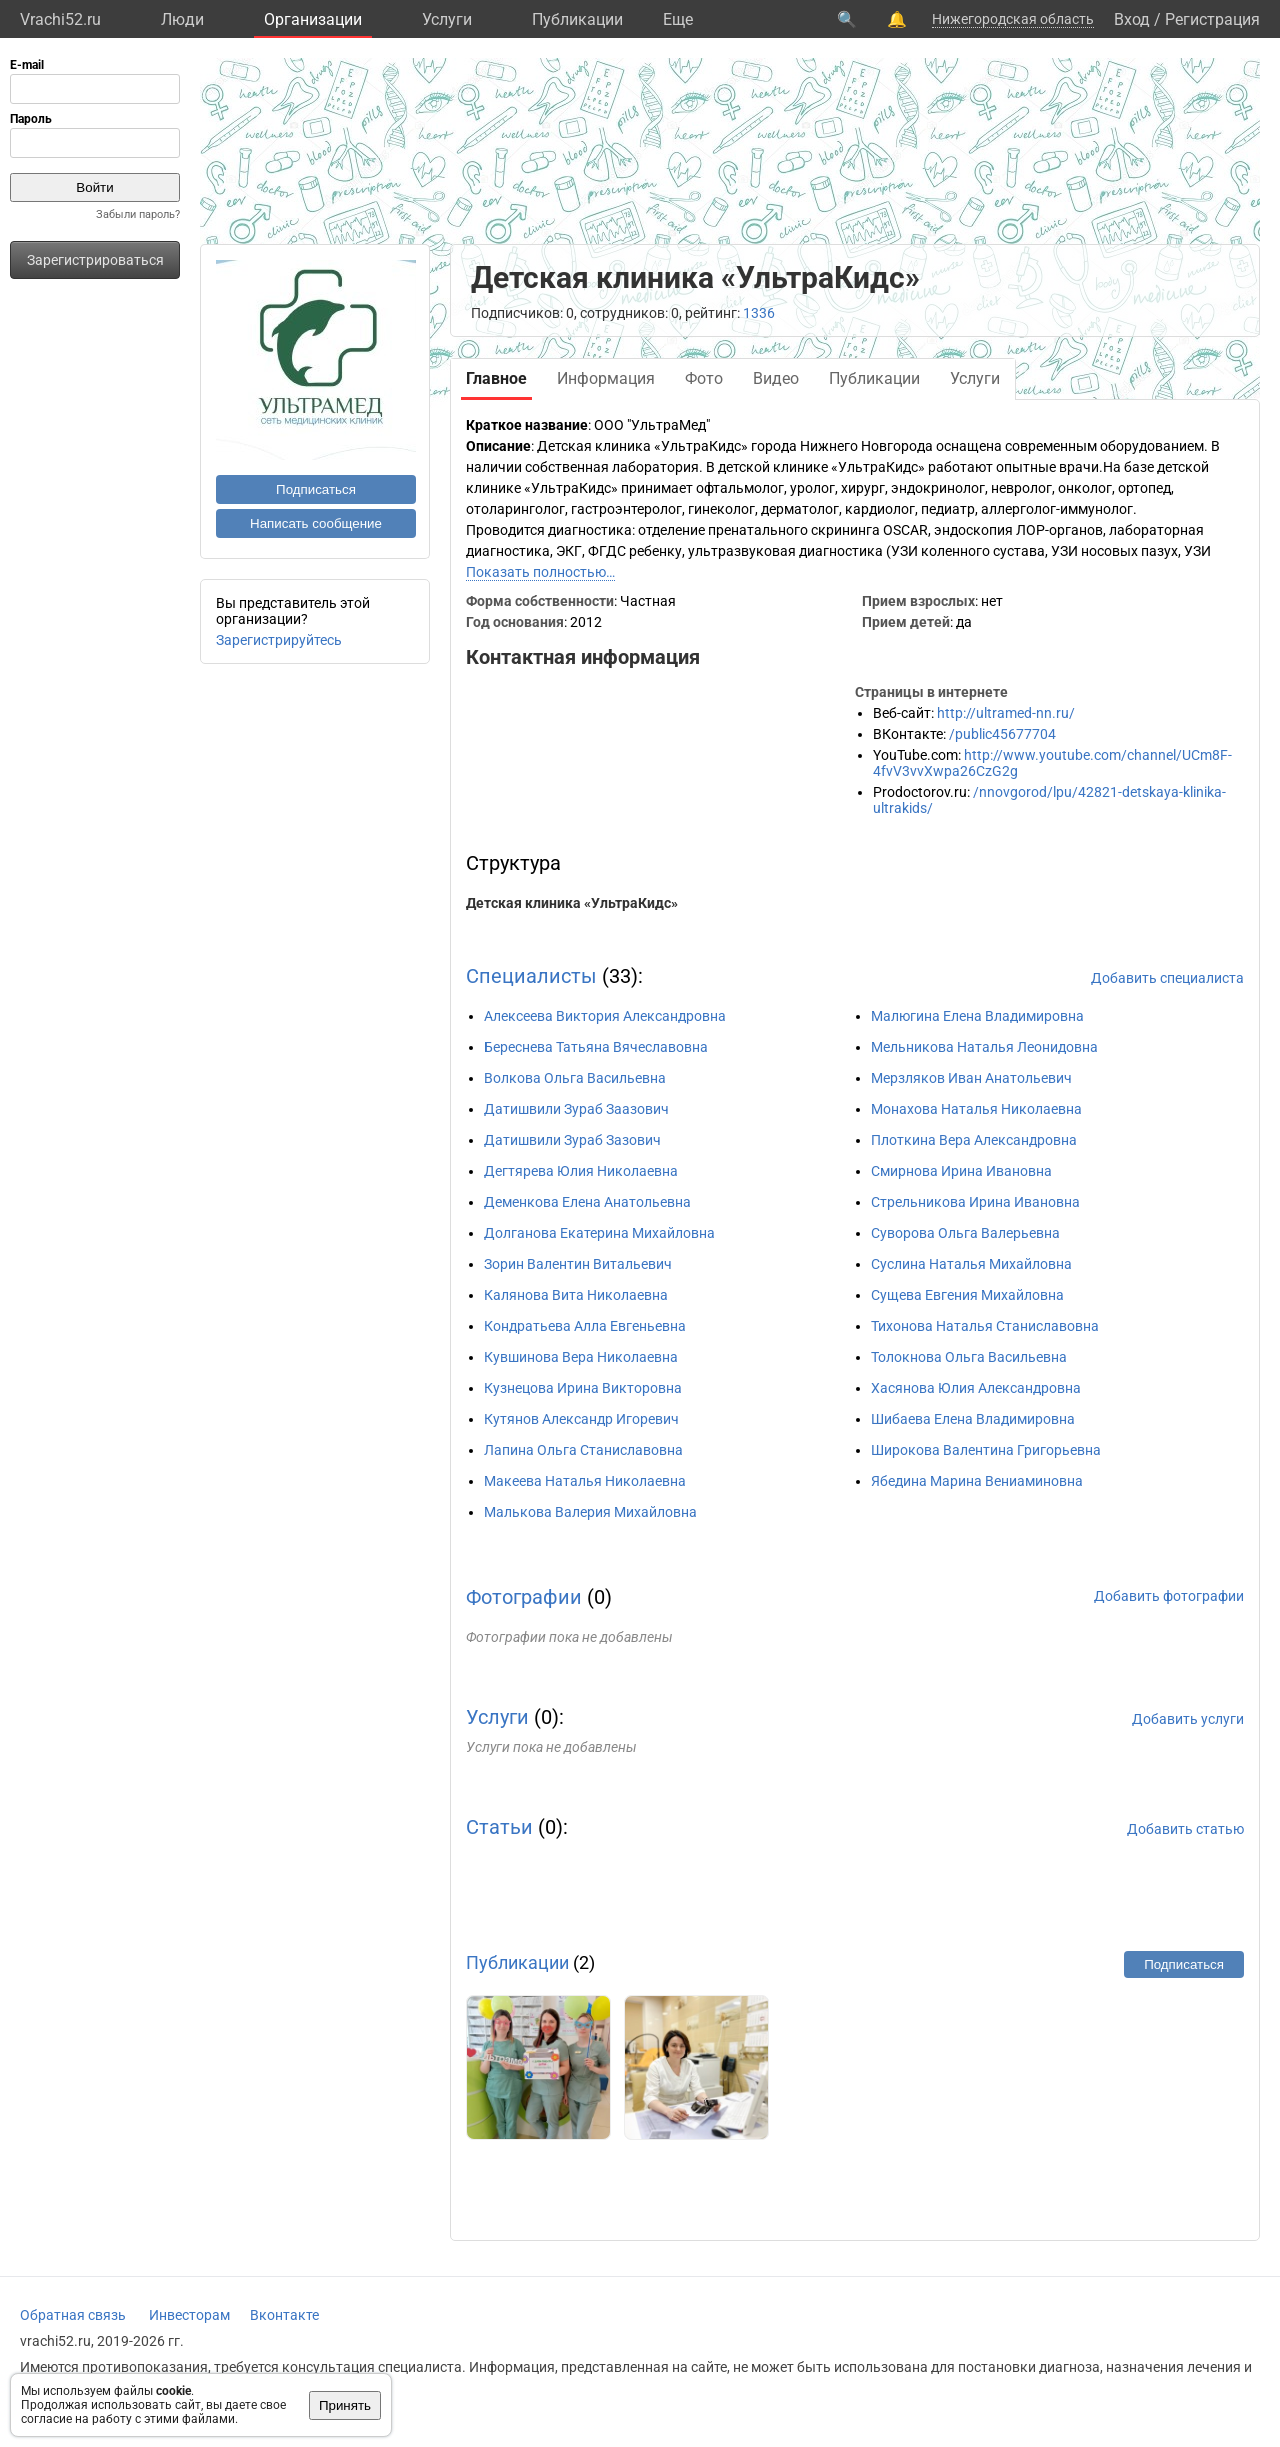 Image resolution: width=1280 pixels, height=2447 pixels. Describe the element at coordinates (581, 1357) in the screenshot. I see `Кувшинова Вера Николаевна` at that location.